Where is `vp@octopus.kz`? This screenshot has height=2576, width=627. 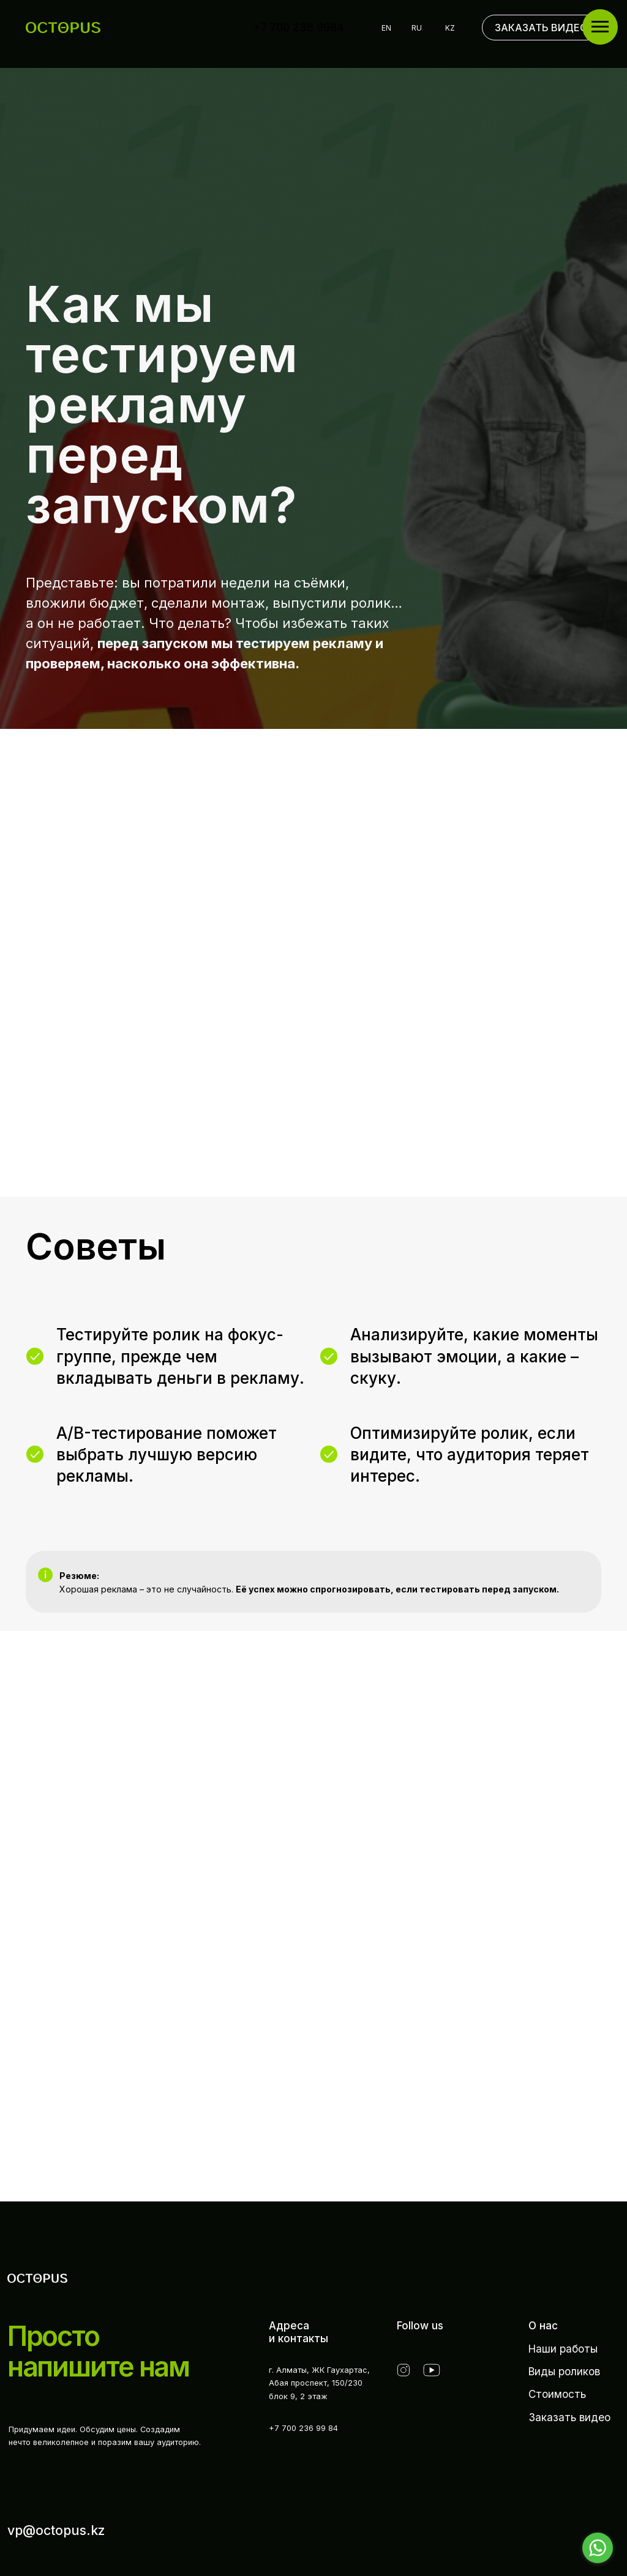 vp@octopus.kz is located at coordinates (56, 2530).